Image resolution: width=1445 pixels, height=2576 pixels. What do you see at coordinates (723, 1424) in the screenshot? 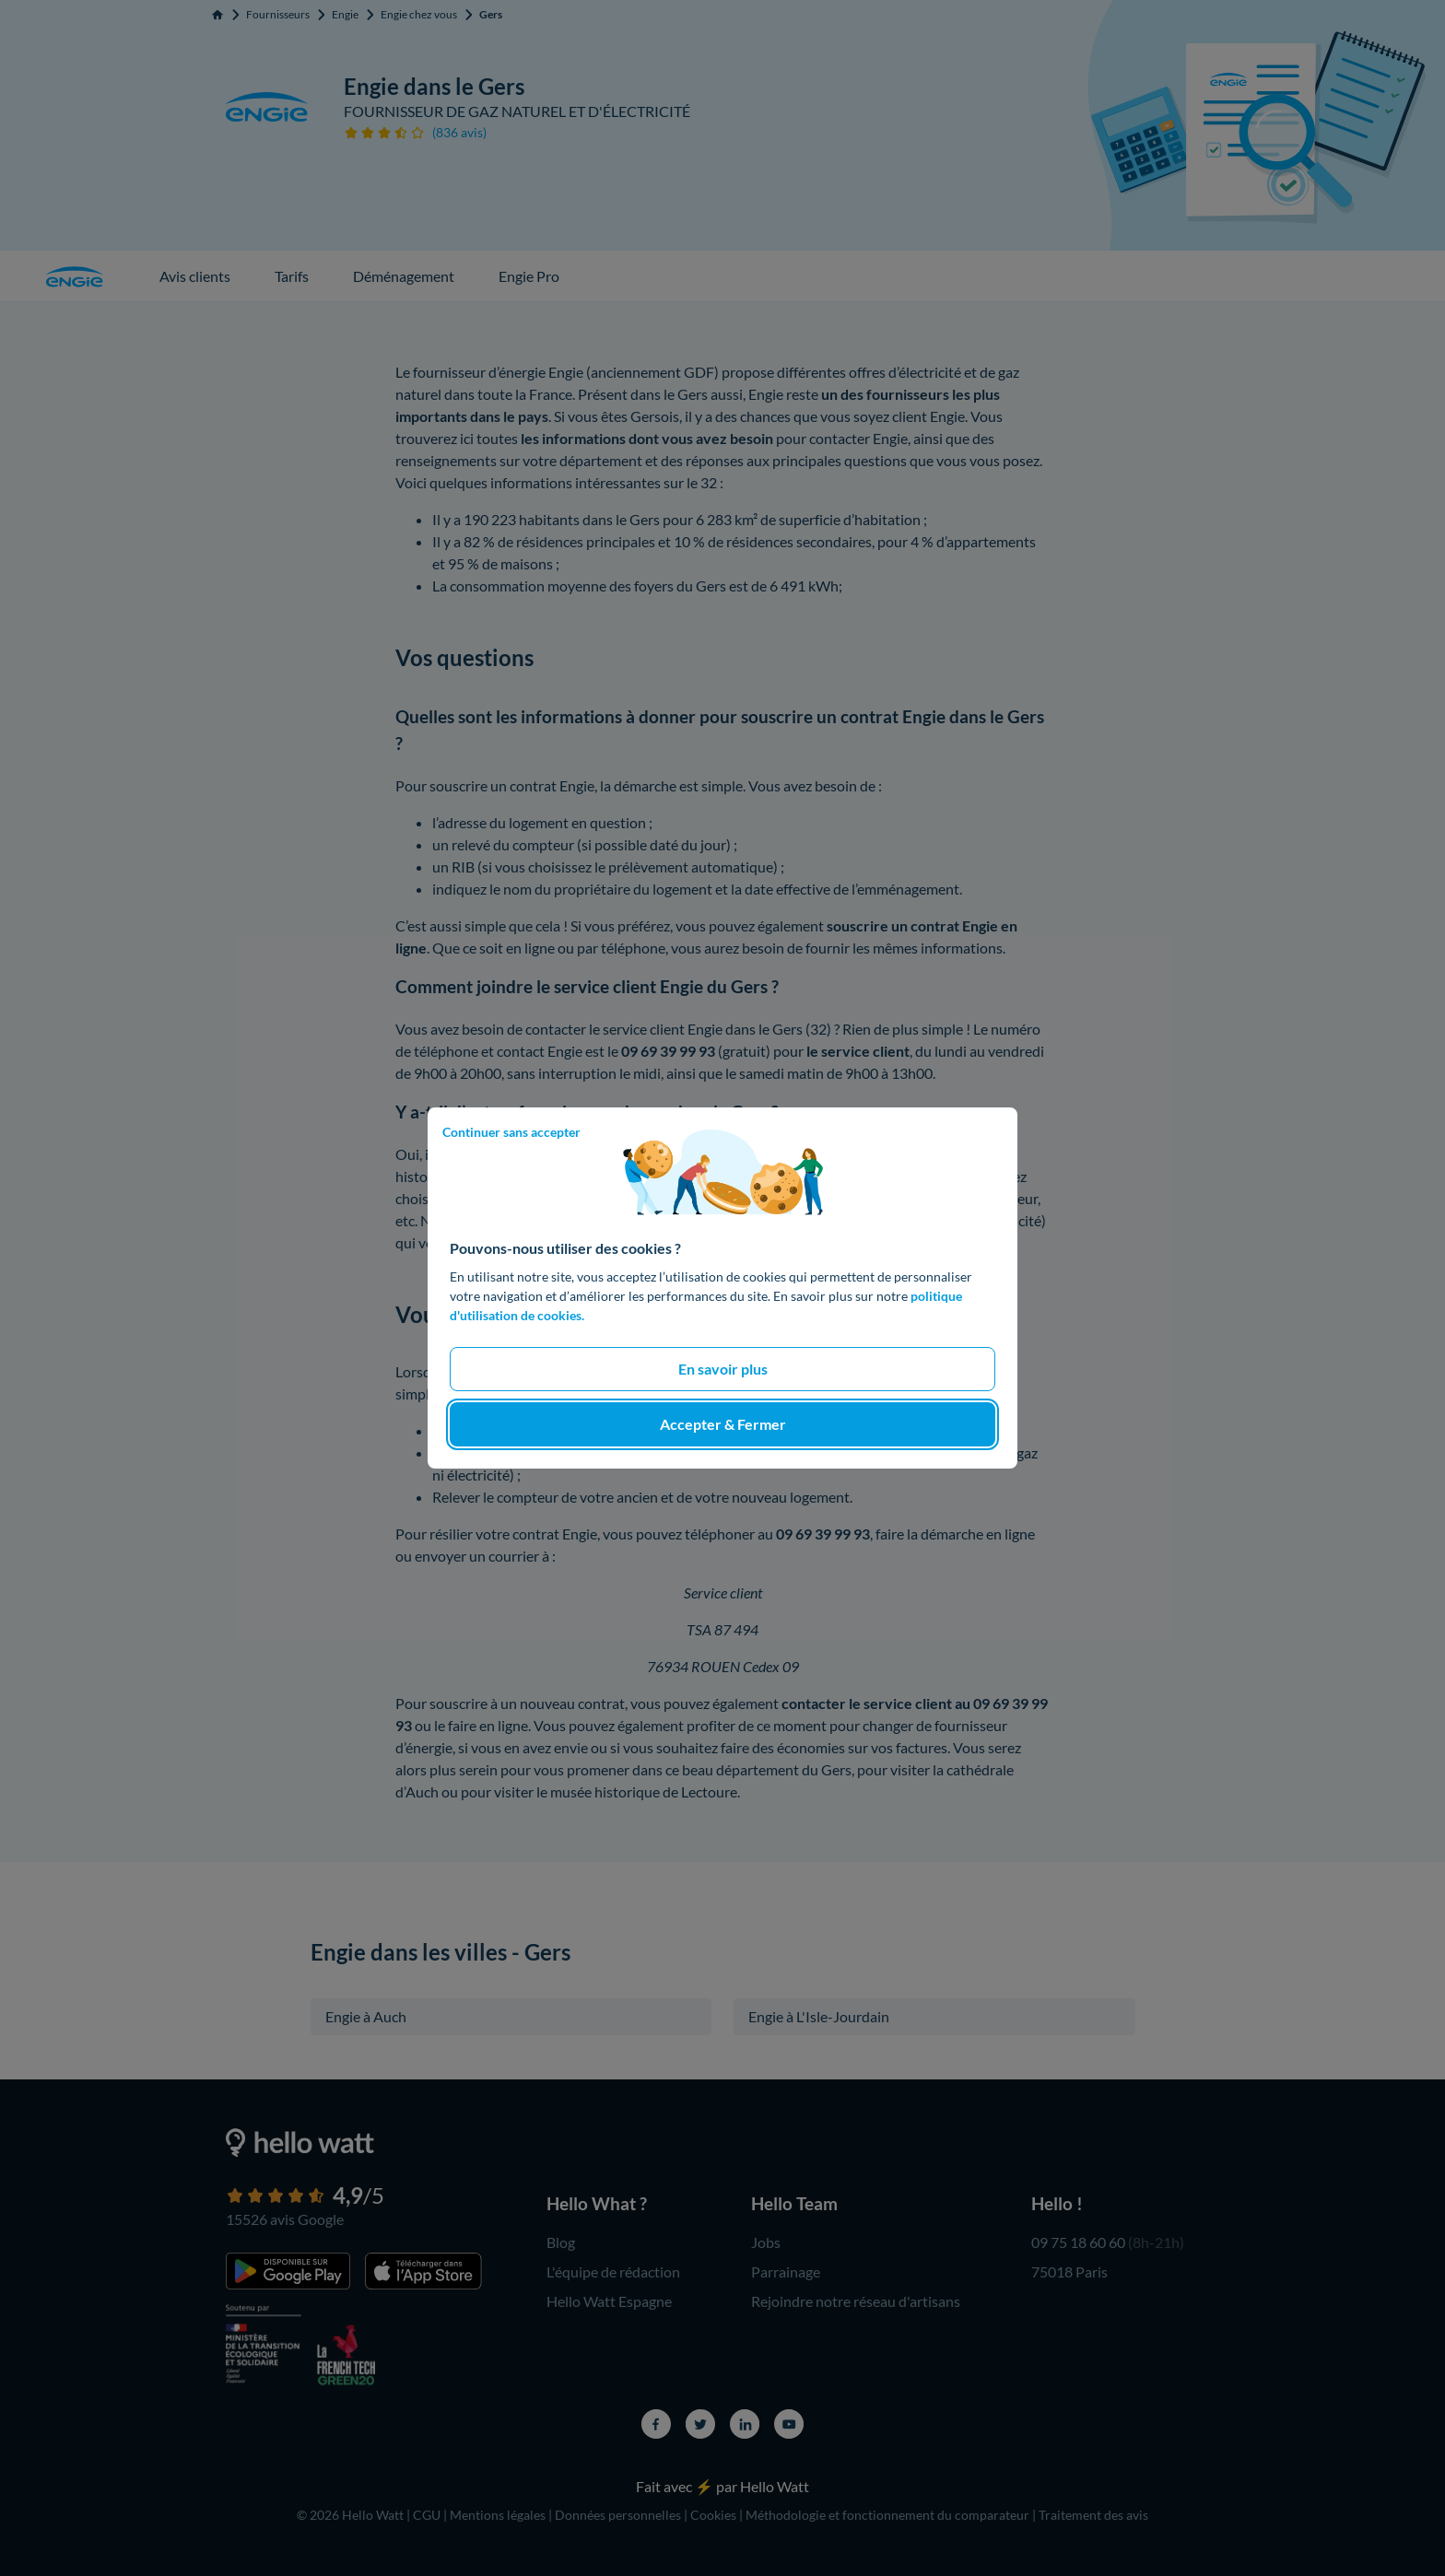
I see `Accepter & Fermer` at bounding box center [723, 1424].